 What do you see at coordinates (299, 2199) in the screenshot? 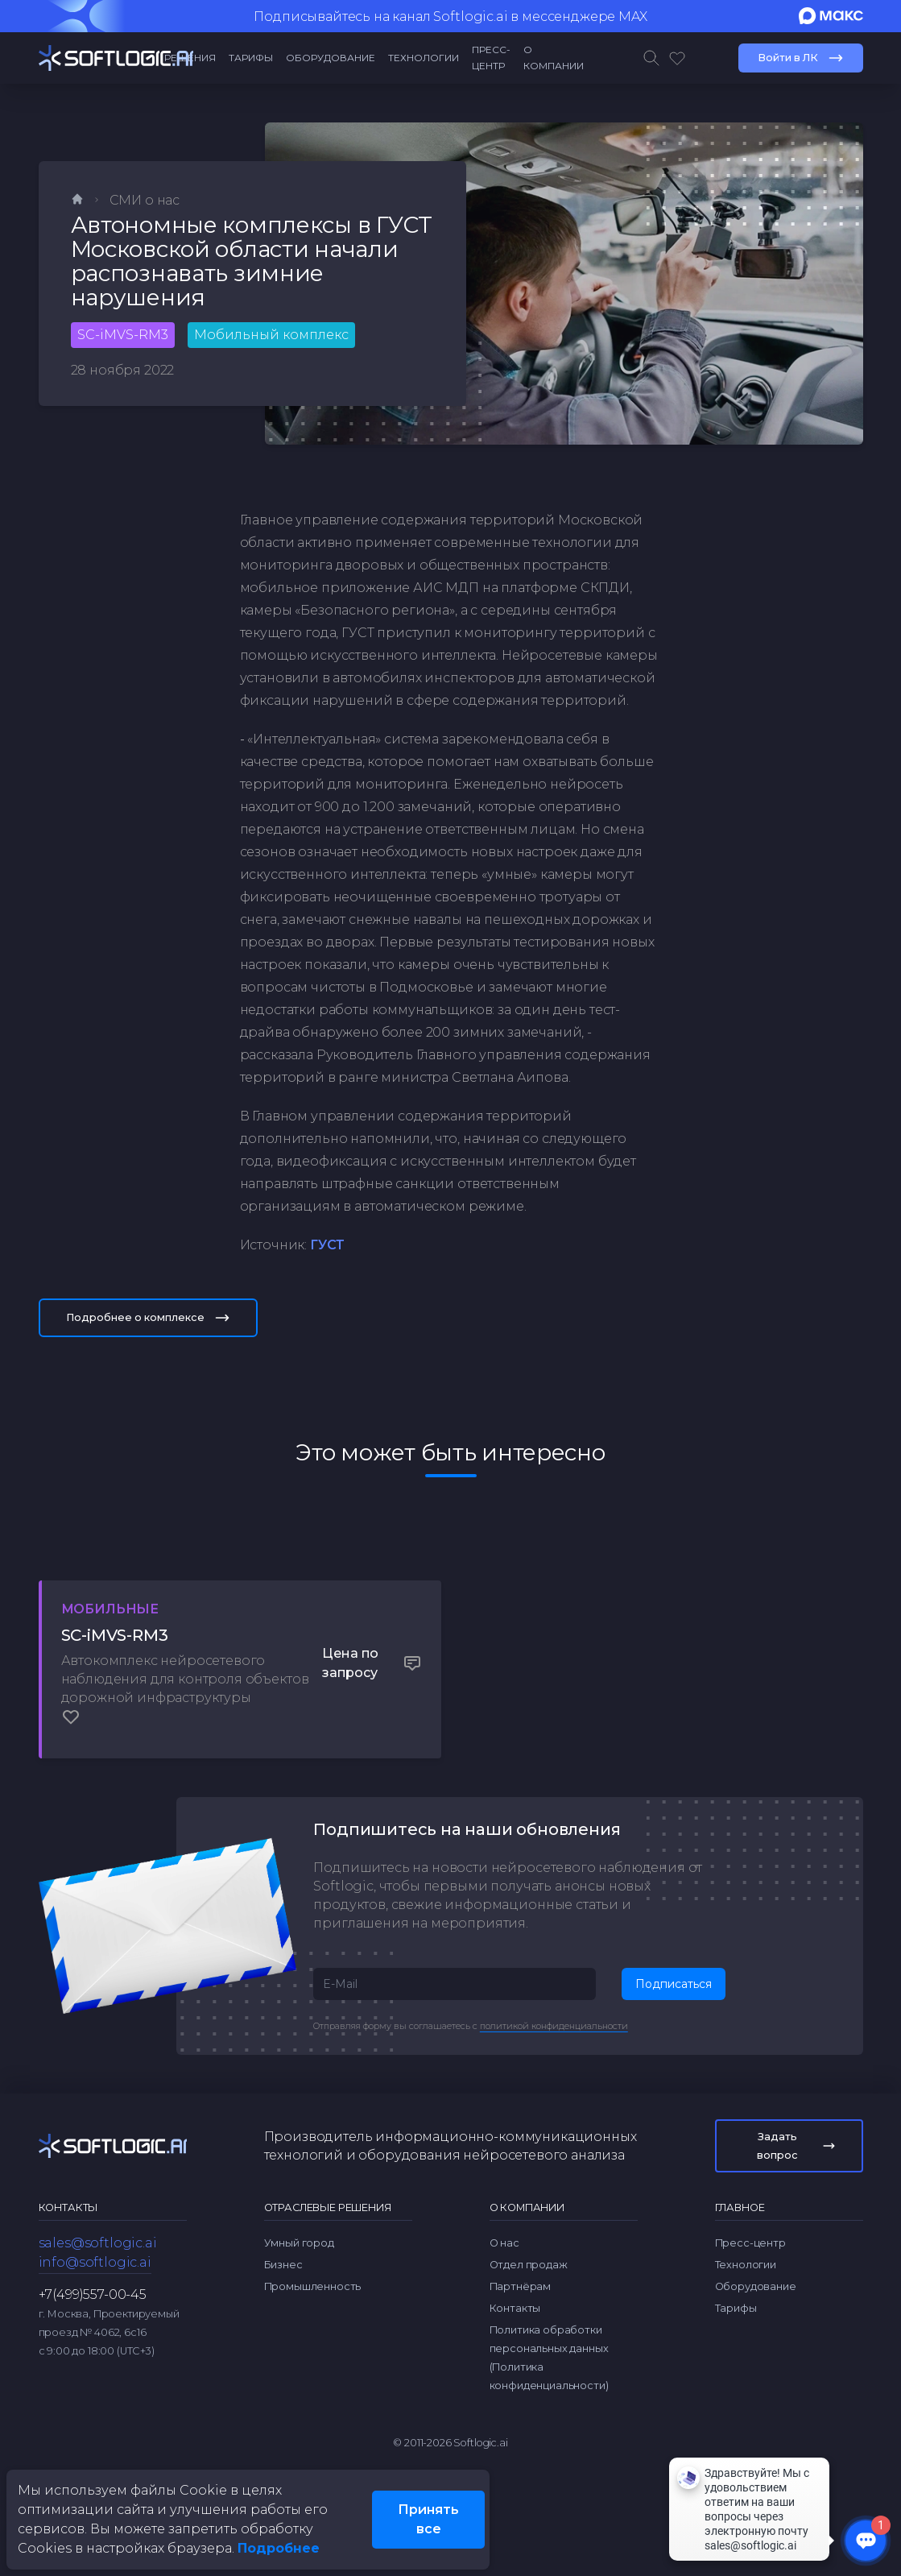
I see `Умный город` at bounding box center [299, 2199].